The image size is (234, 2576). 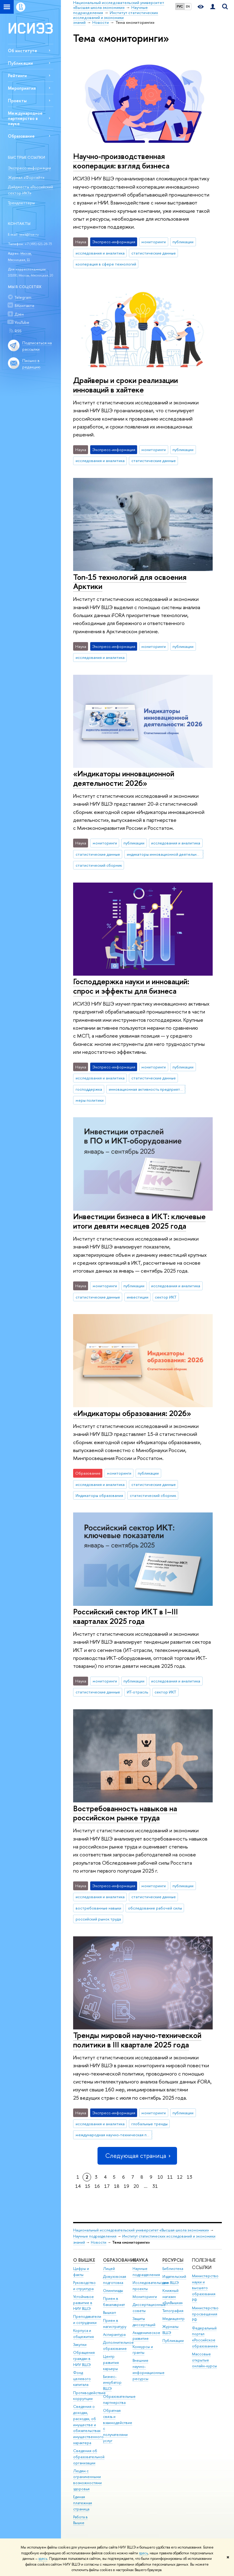 I want to click on обследование рабочей силы, so click(x=155, y=1908).